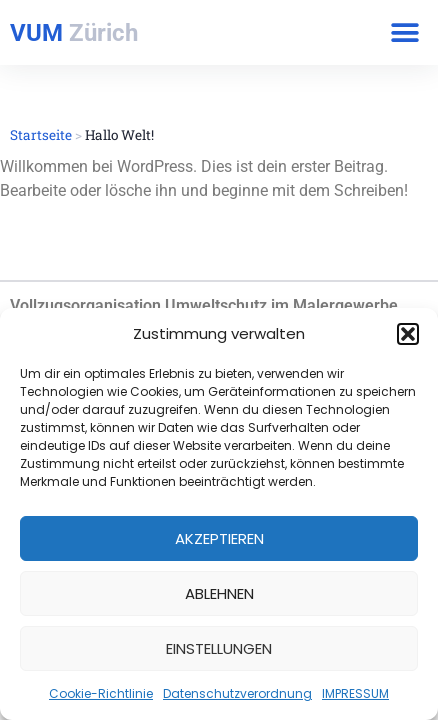 This screenshot has height=720, width=438. Describe the element at coordinates (219, 648) in the screenshot. I see `Einstellungen` at that location.